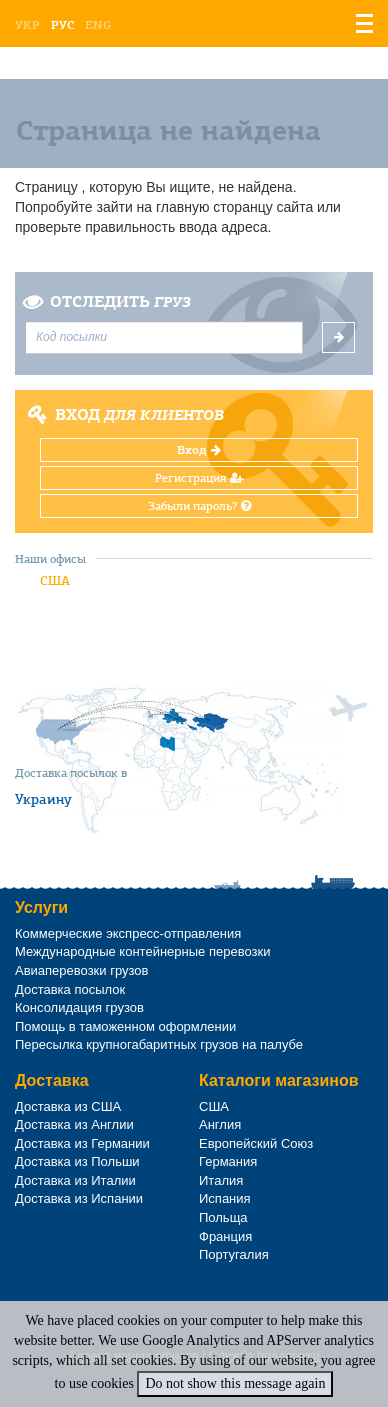  I want to click on Доставка из США, so click(68, 1106).